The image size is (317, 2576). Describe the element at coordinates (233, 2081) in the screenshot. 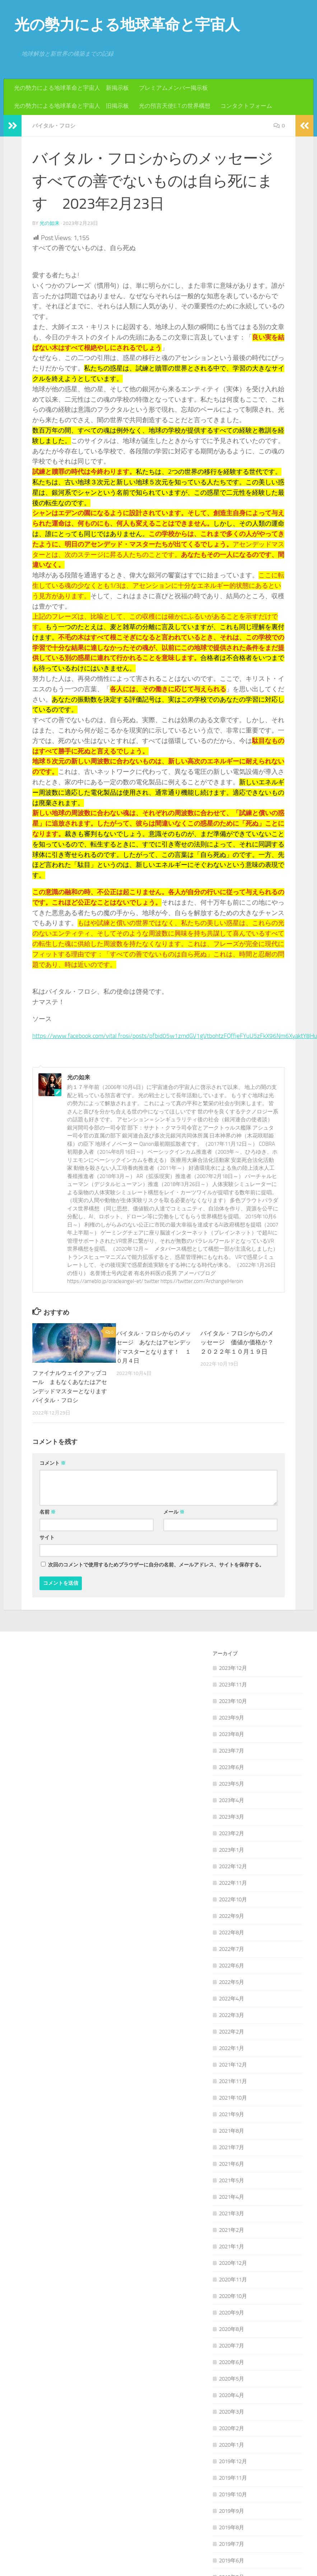

I see `2021年11月` at that location.